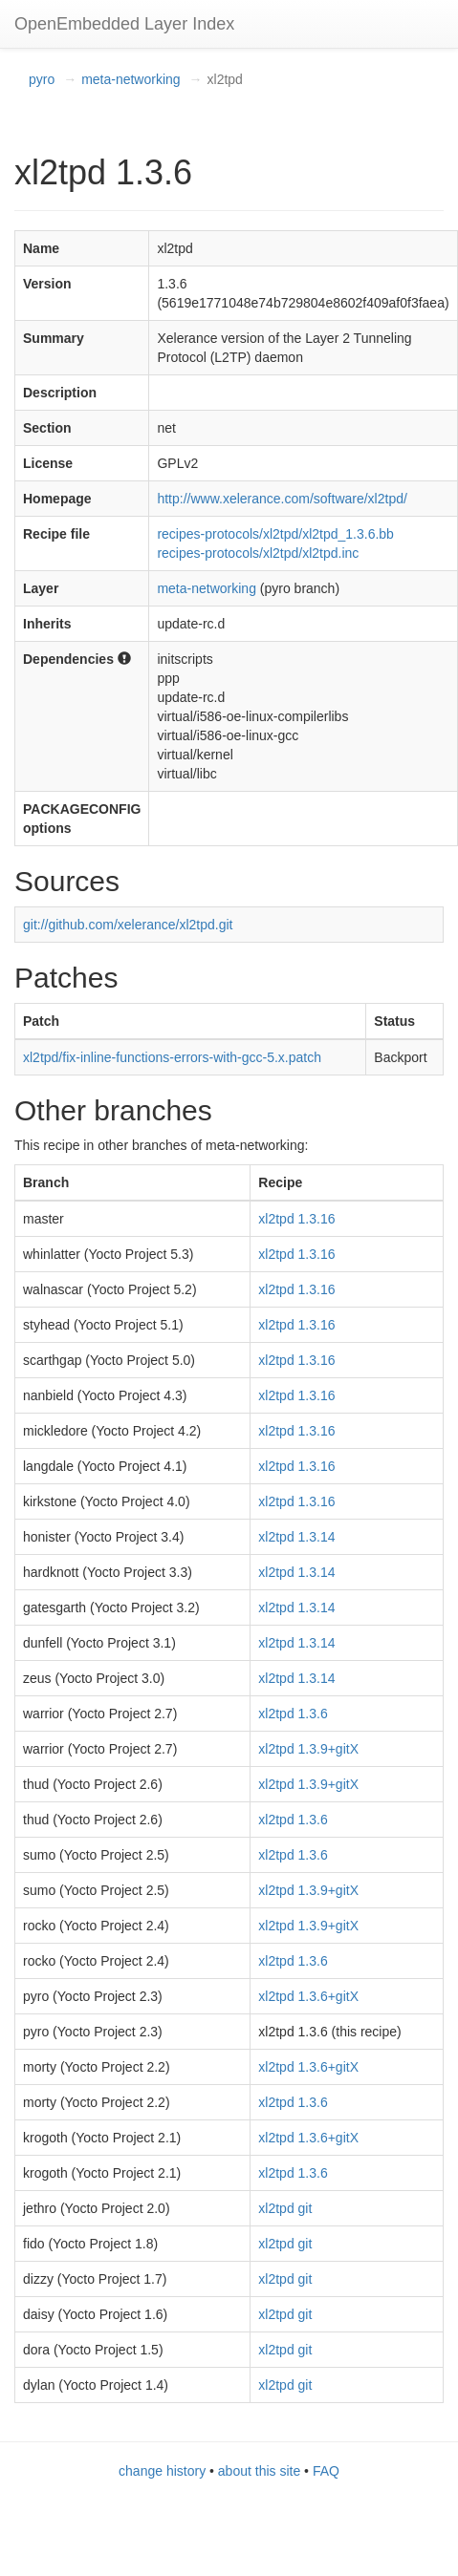 This screenshot has height=2576, width=458. Describe the element at coordinates (308, 1748) in the screenshot. I see `xl2tpd 1.3.9+gitX` at that location.